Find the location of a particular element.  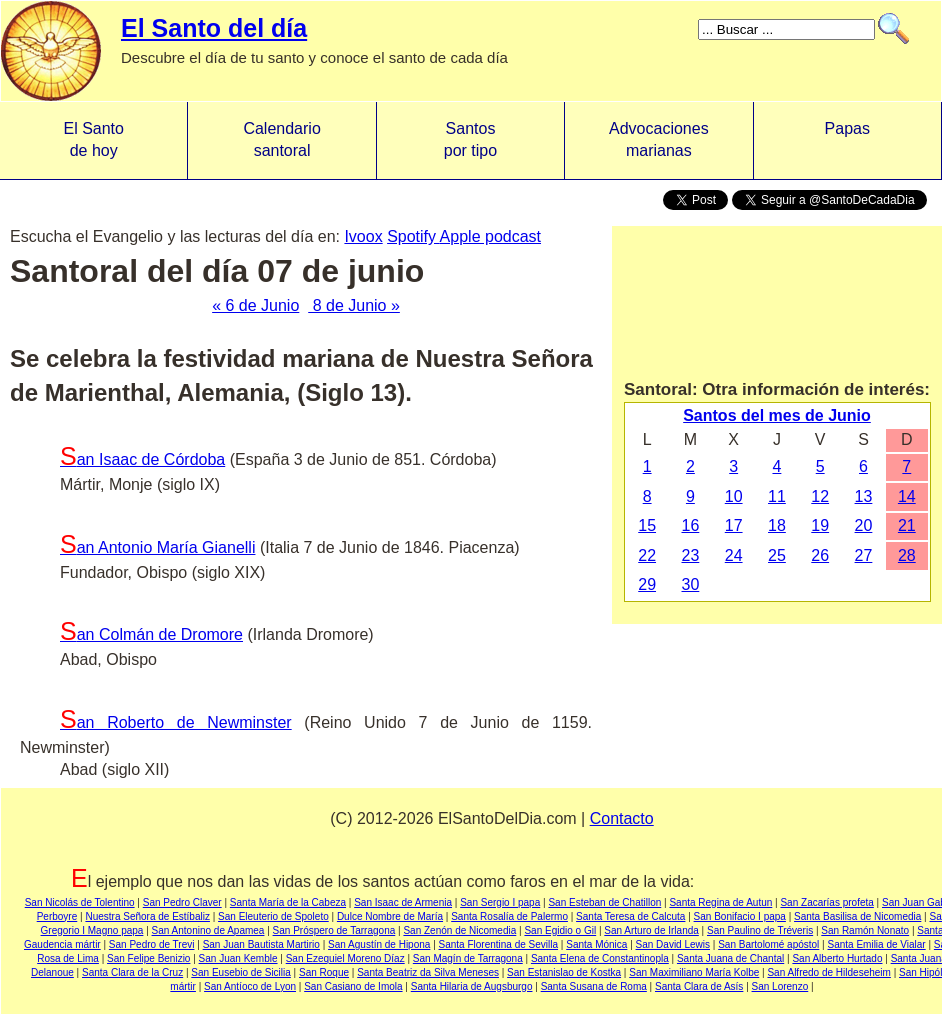

Santa Rosalía de Palermo is located at coordinates (509, 916).